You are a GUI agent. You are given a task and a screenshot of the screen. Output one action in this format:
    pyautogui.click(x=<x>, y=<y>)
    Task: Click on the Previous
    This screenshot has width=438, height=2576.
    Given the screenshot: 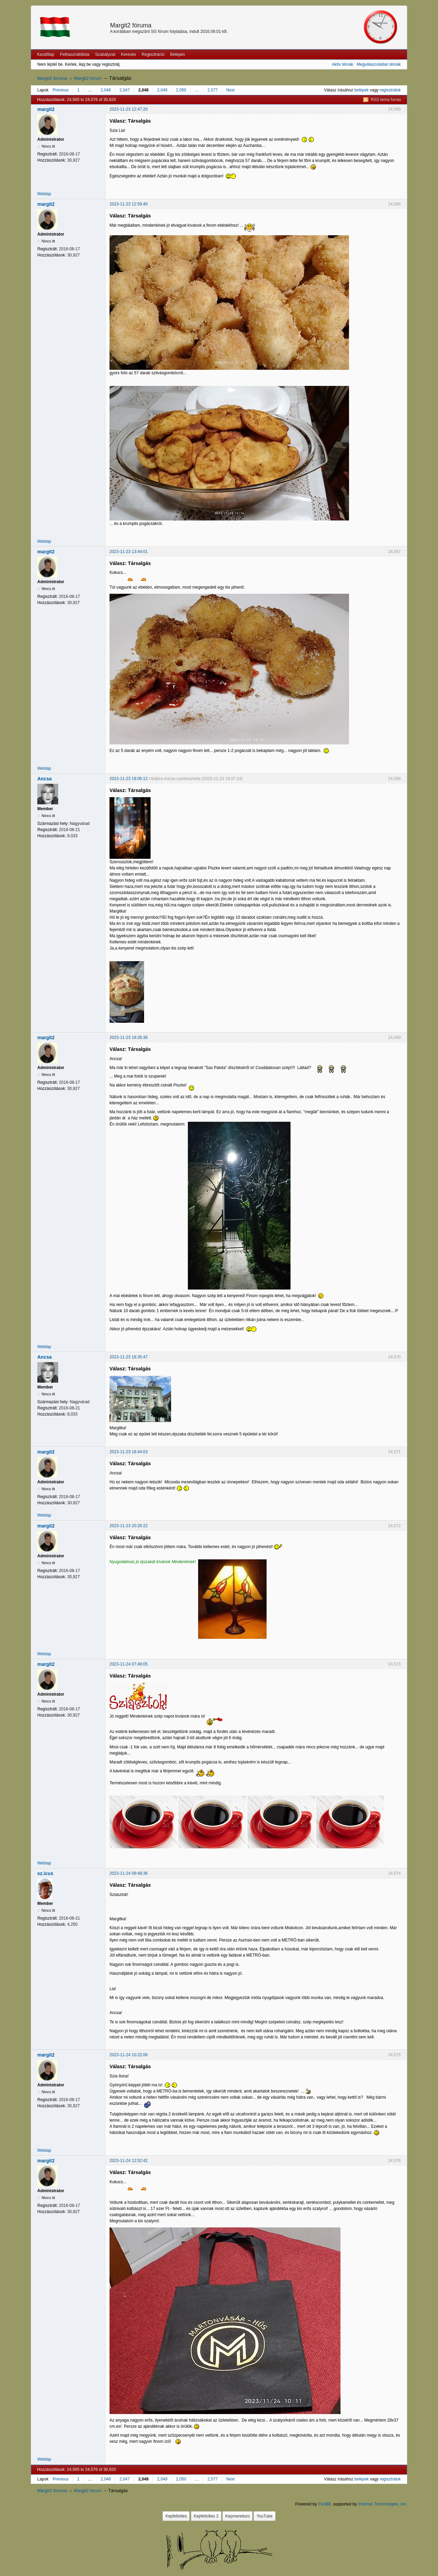 What is the action you would take?
    pyautogui.click(x=61, y=90)
    